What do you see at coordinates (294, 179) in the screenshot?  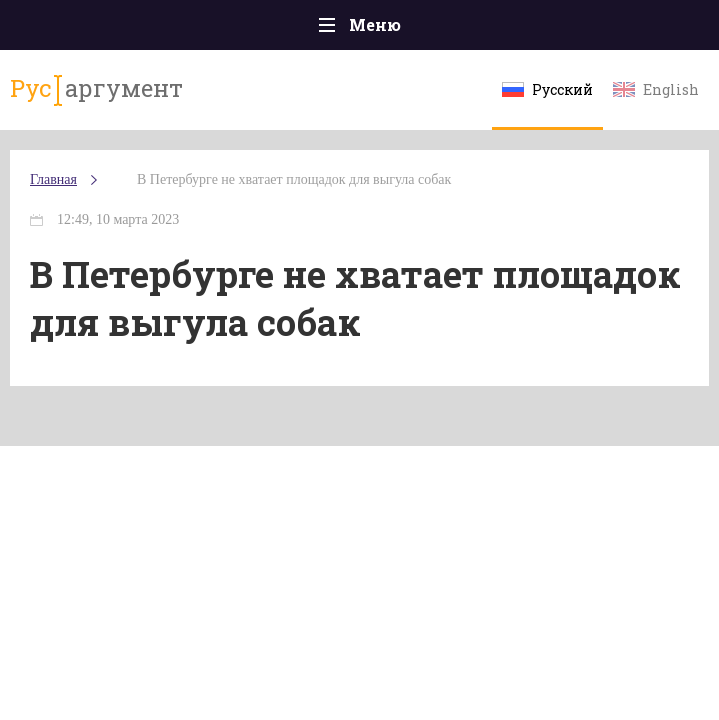 I see `В Петербурге не хватает площадок для выгула собак` at bounding box center [294, 179].